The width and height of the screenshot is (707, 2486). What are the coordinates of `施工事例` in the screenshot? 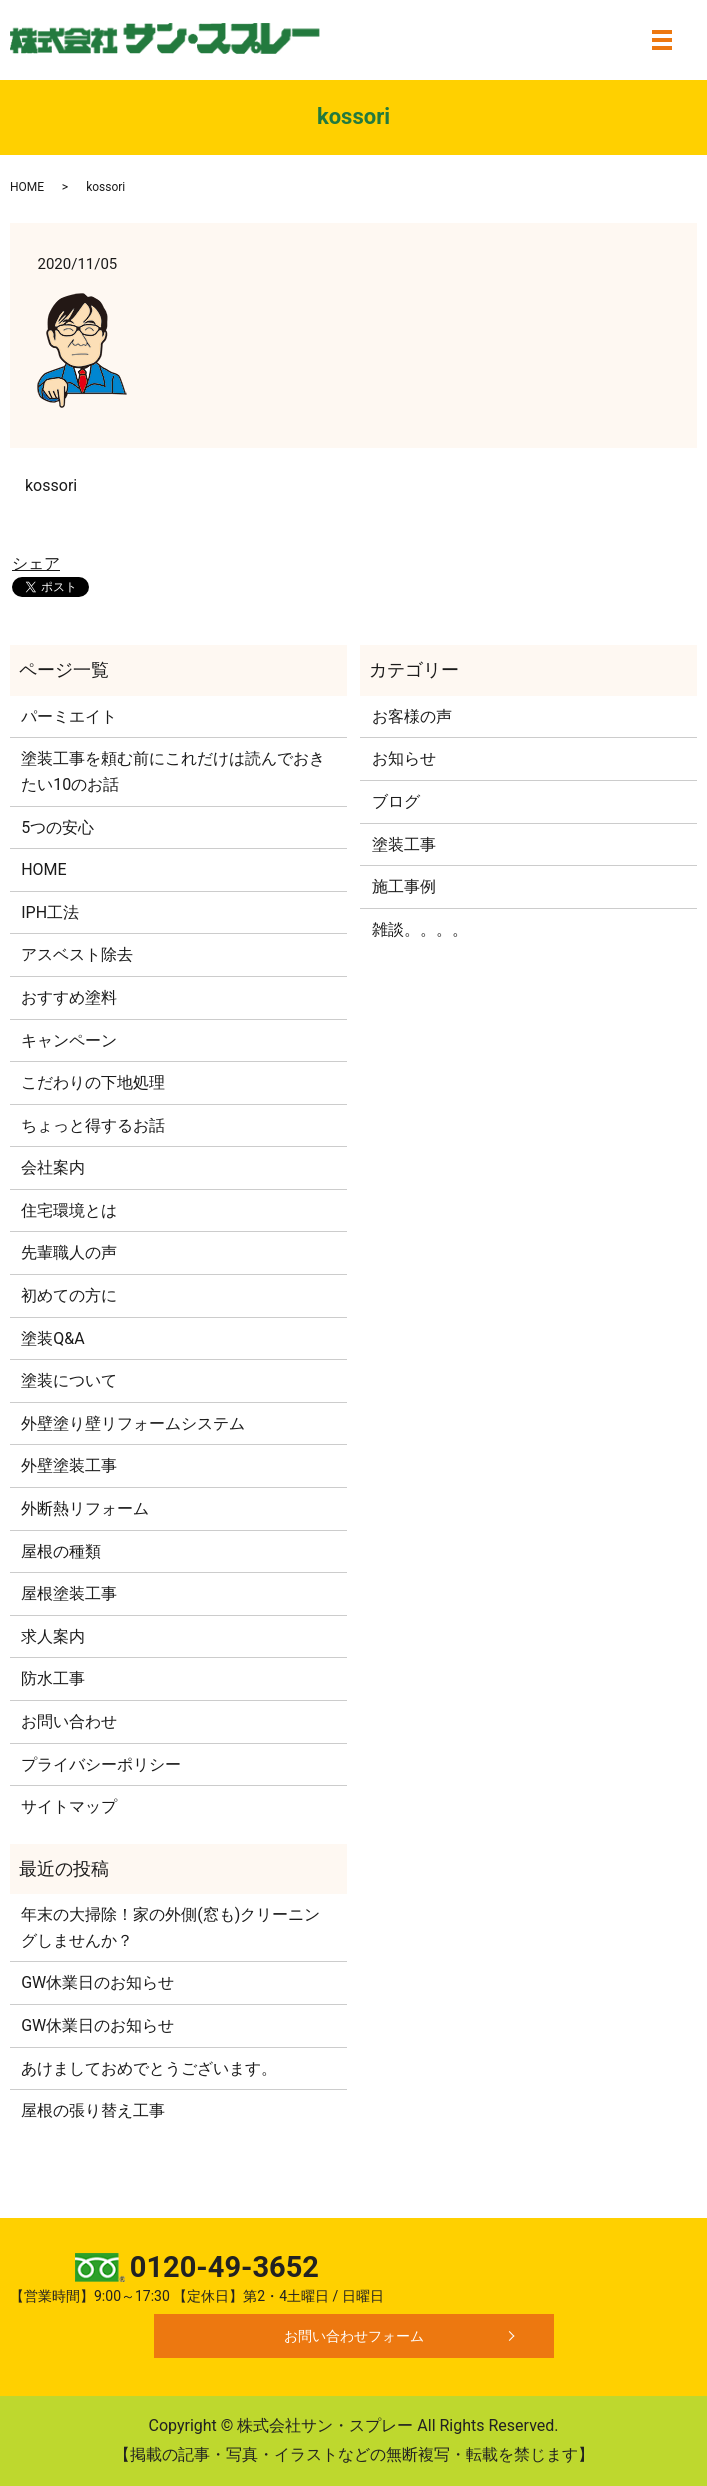 It's located at (404, 886).